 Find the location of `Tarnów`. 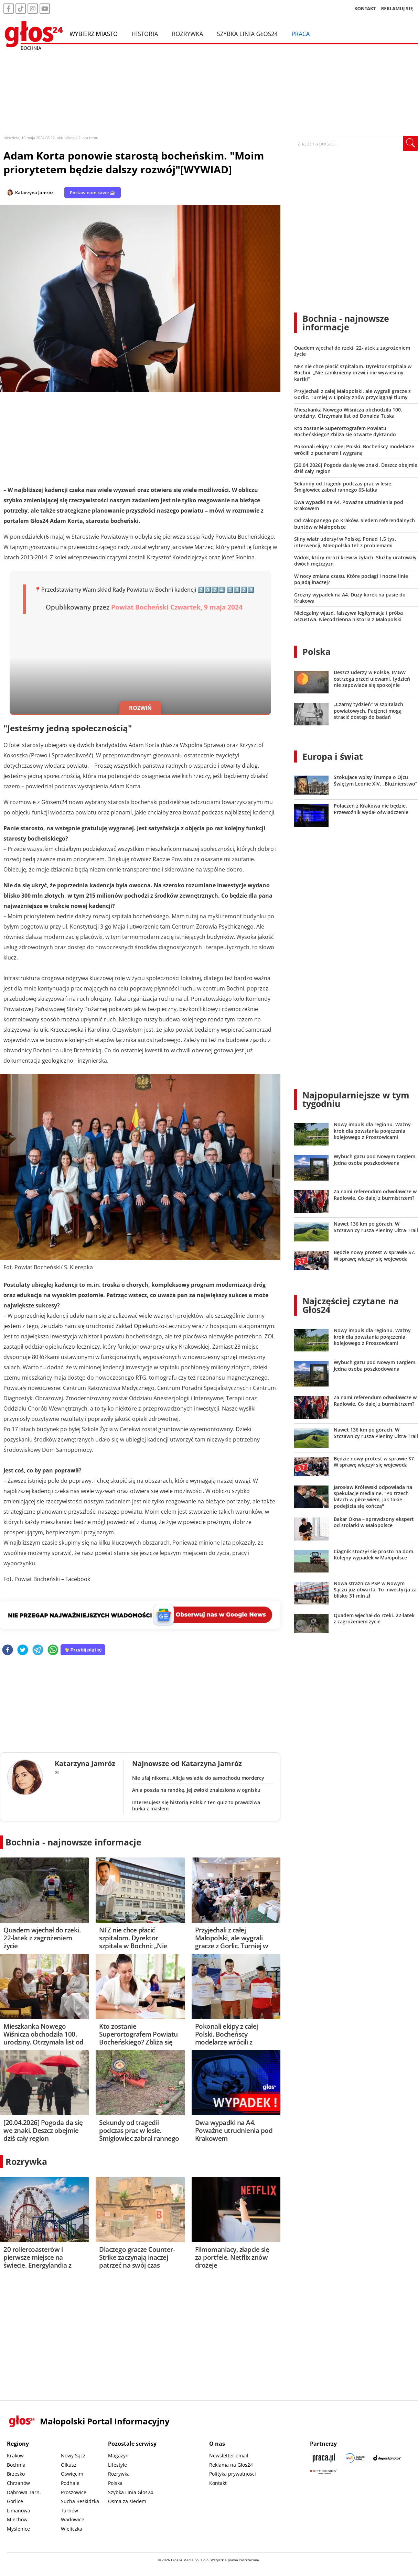

Tarnów is located at coordinates (69, 2510).